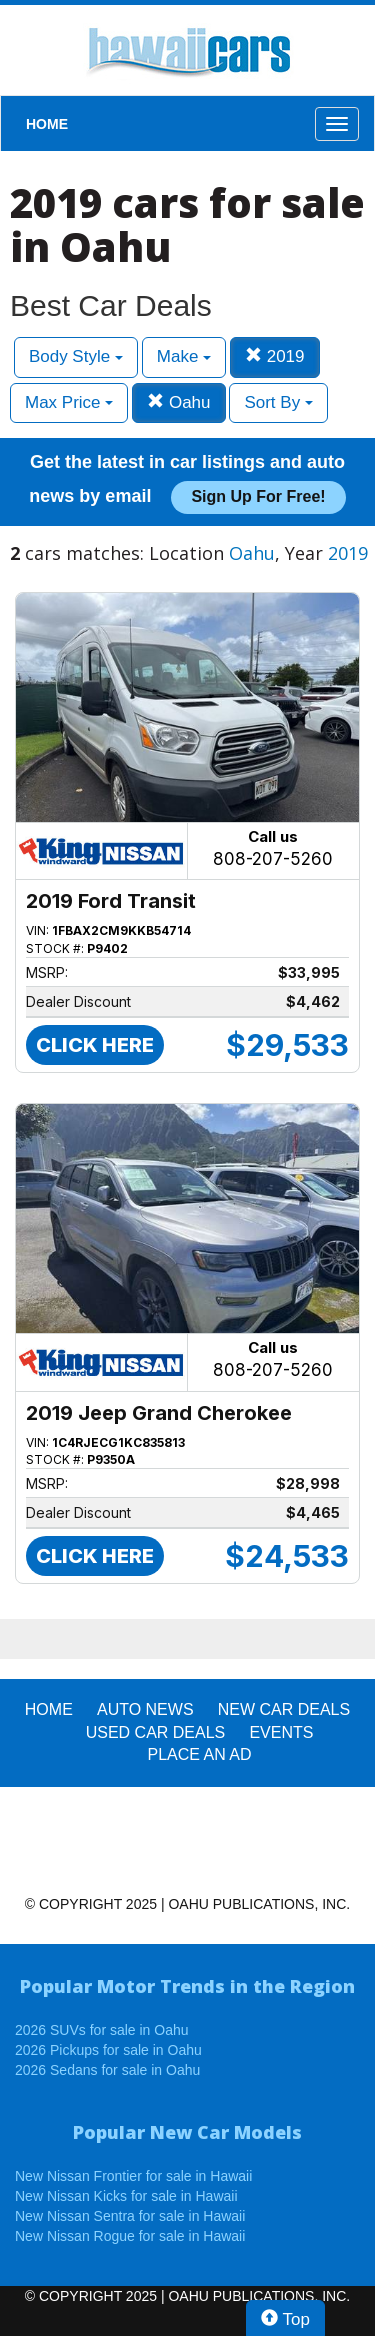 The height and width of the screenshot is (2336, 375). What do you see at coordinates (76, 356) in the screenshot?
I see `Body Style` at bounding box center [76, 356].